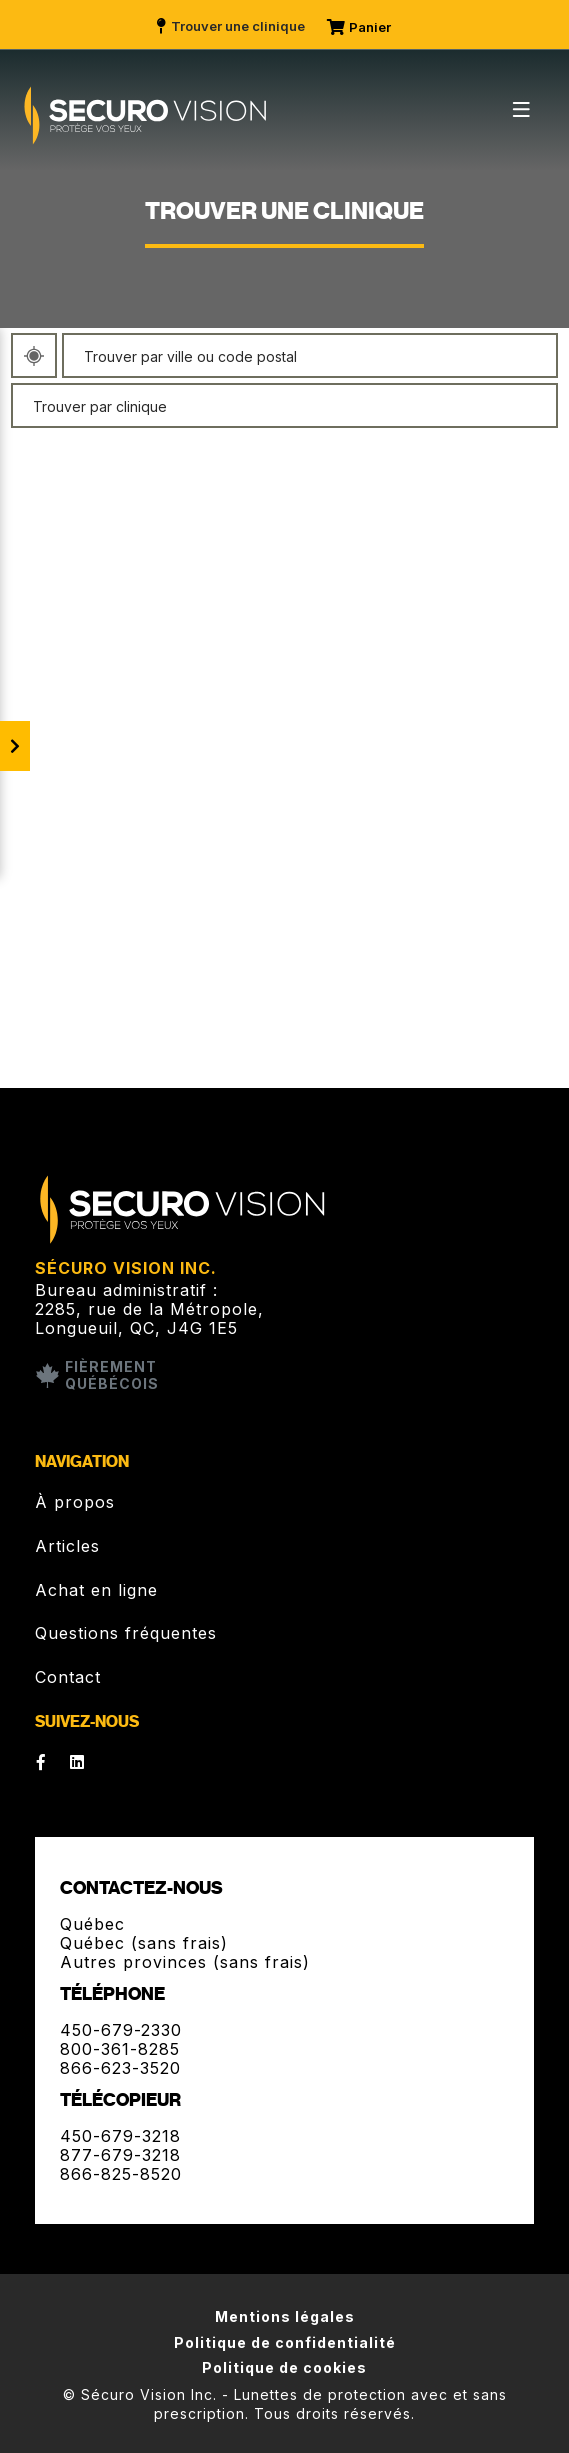 This screenshot has width=569, height=2453. I want to click on 450-679-2330, so click(121, 2030).